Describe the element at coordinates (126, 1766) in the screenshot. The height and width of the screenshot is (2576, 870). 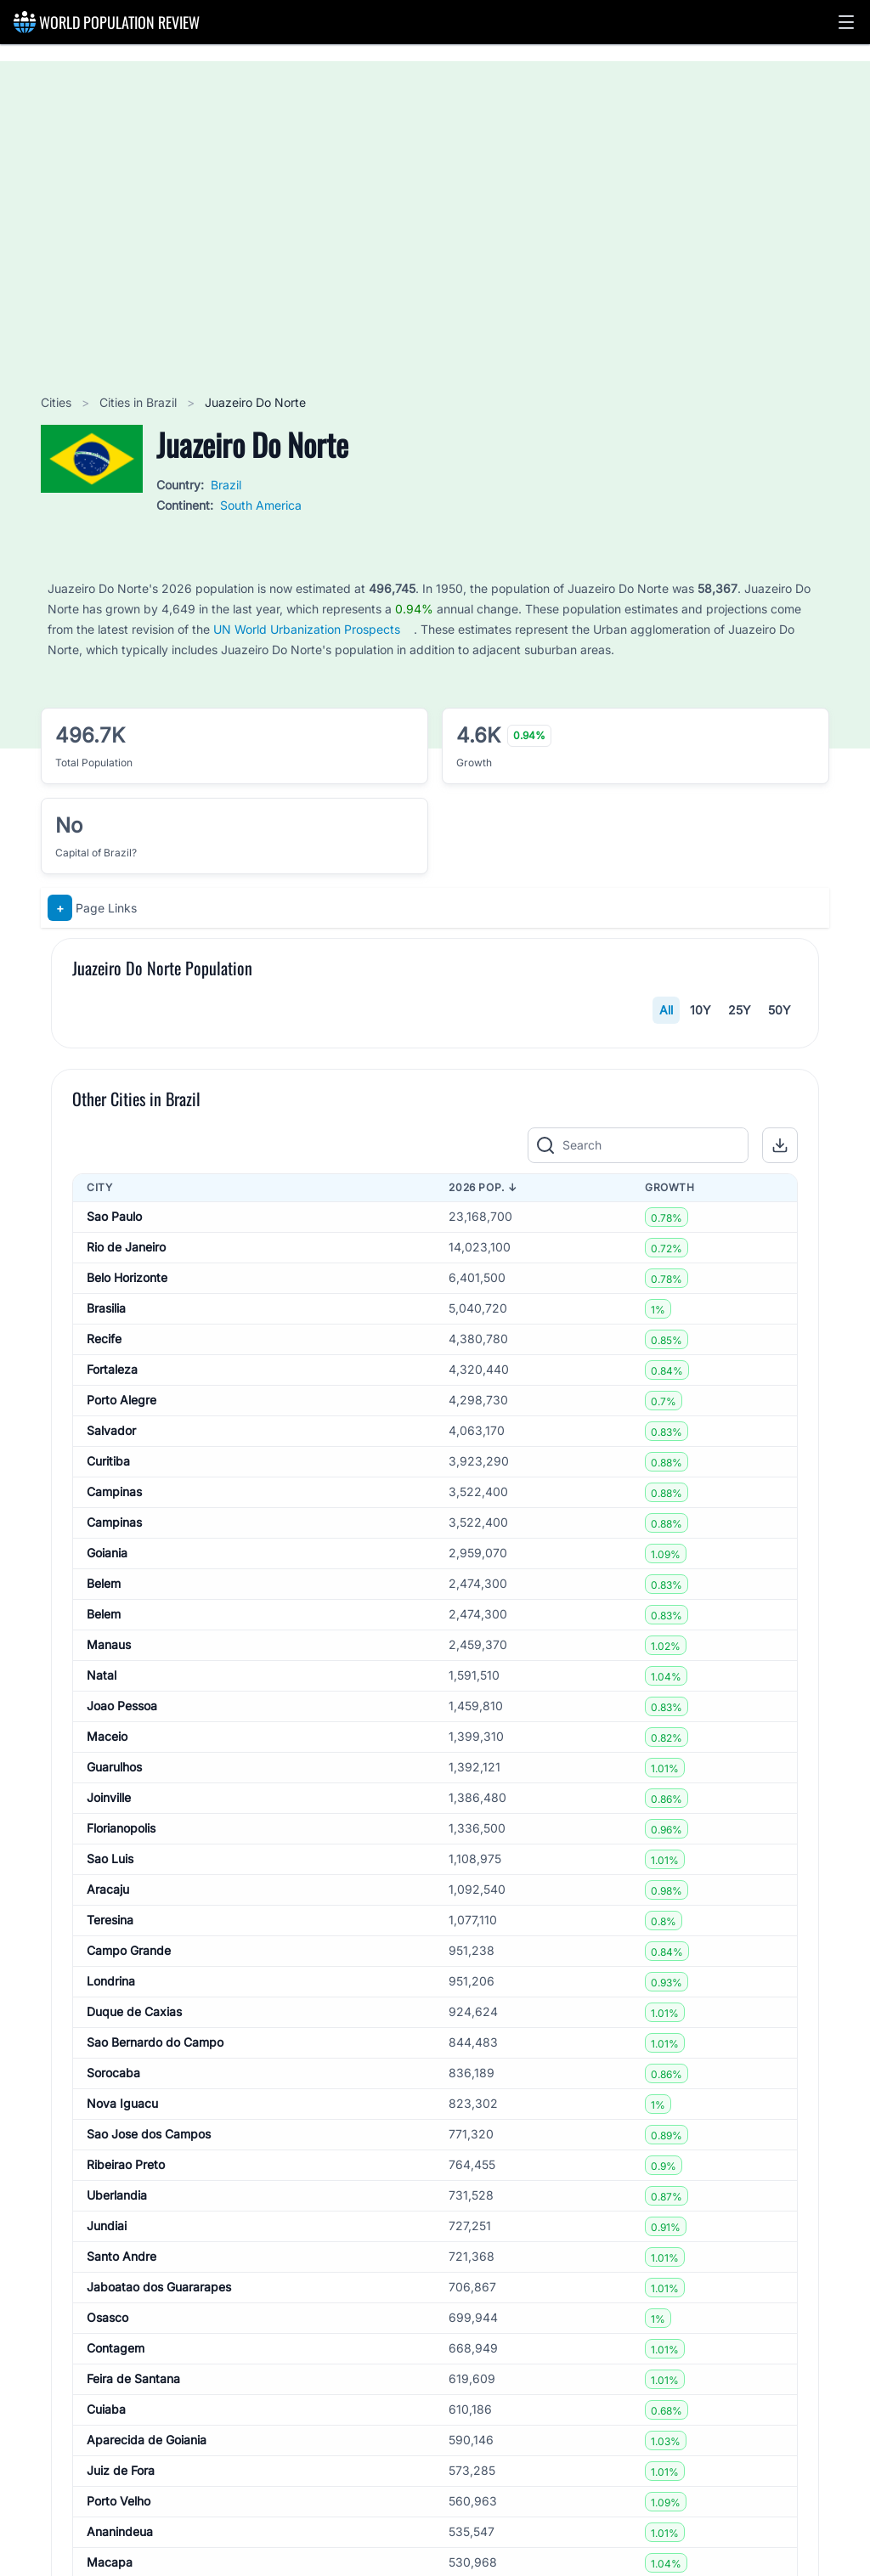
I see `Rio de Janeiro` at that location.